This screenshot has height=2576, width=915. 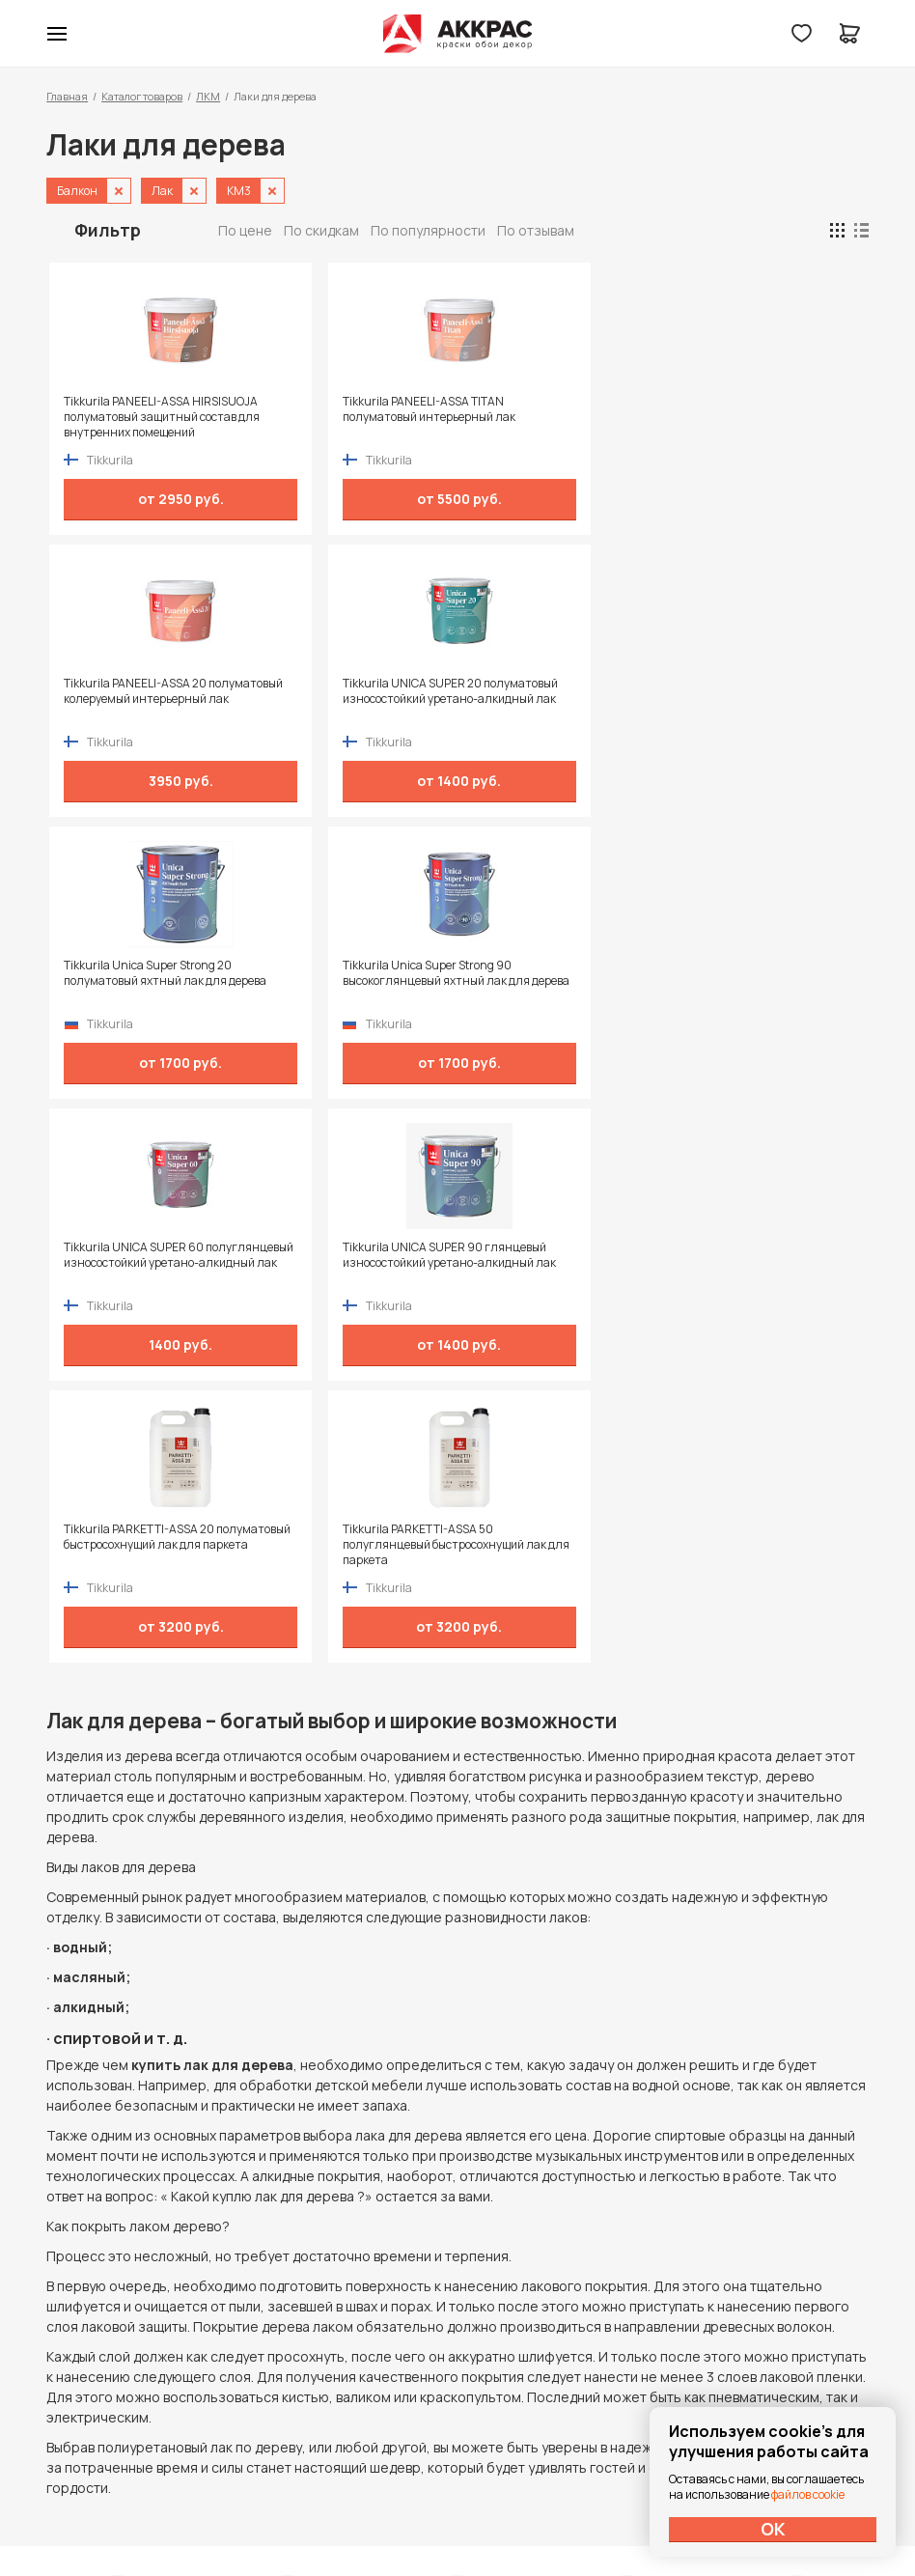 What do you see at coordinates (535, 230) in the screenshot?
I see `По отзывам` at bounding box center [535, 230].